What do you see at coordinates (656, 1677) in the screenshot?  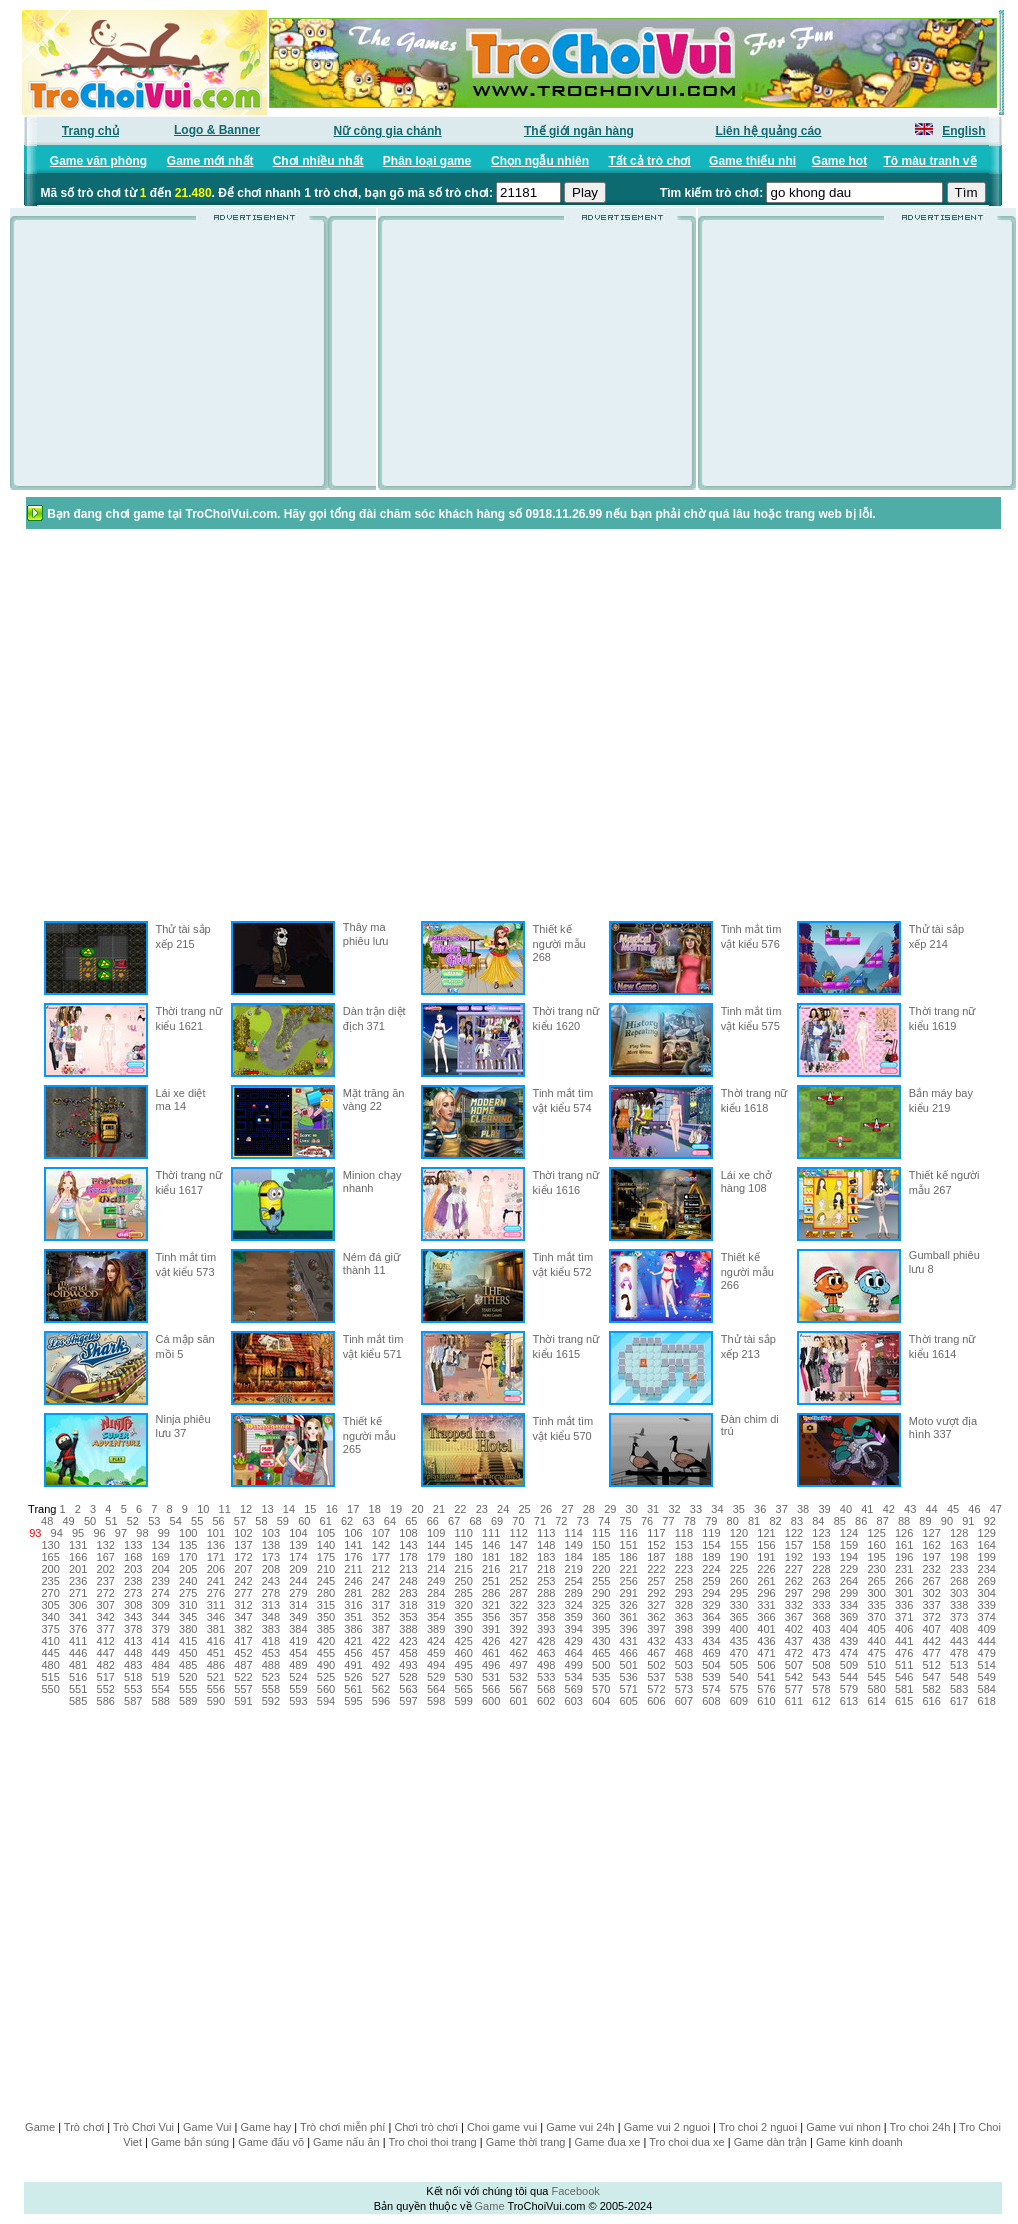 I see `537` at bounding box center [656, 1677].